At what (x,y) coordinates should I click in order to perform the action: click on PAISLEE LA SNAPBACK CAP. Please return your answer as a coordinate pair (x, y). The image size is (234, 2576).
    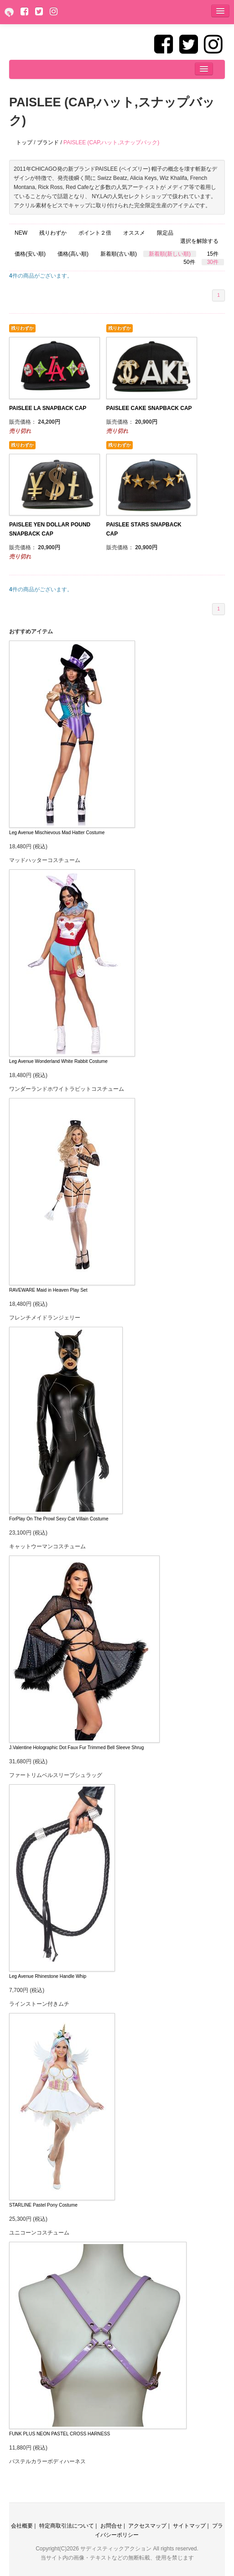
    Looking at the image, I should click on (47, 408).